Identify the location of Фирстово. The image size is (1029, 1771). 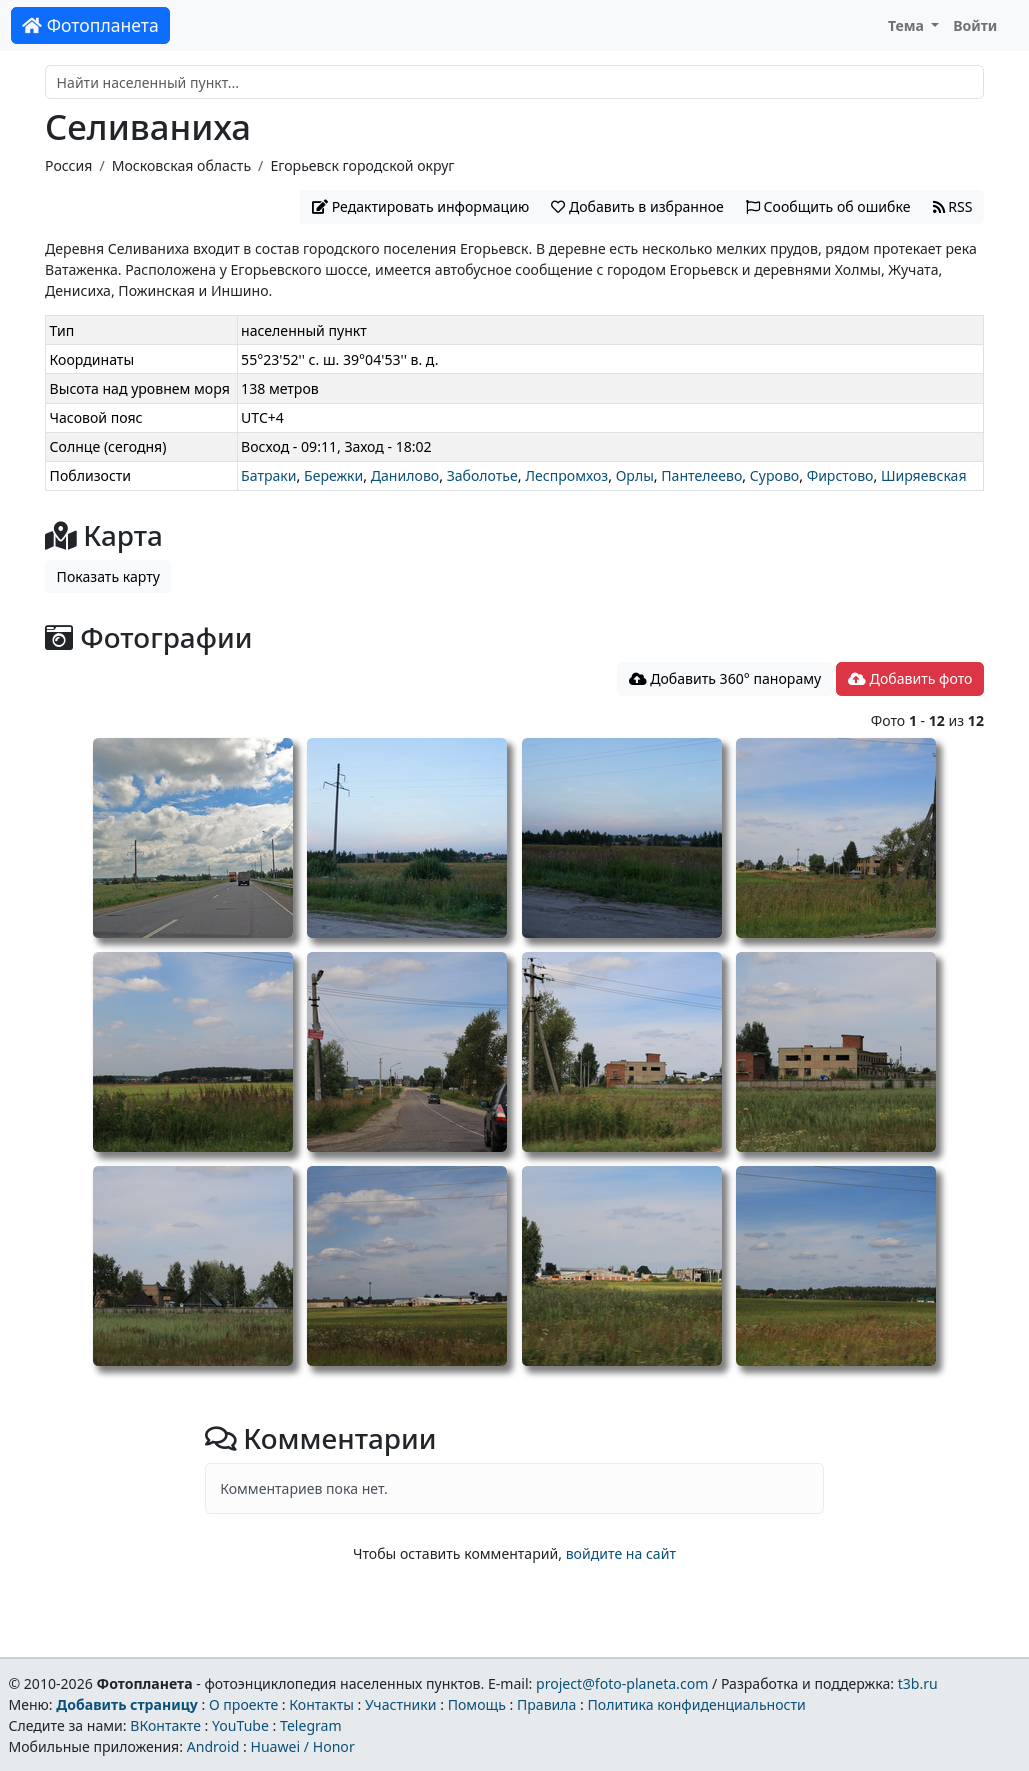
(840, 475).